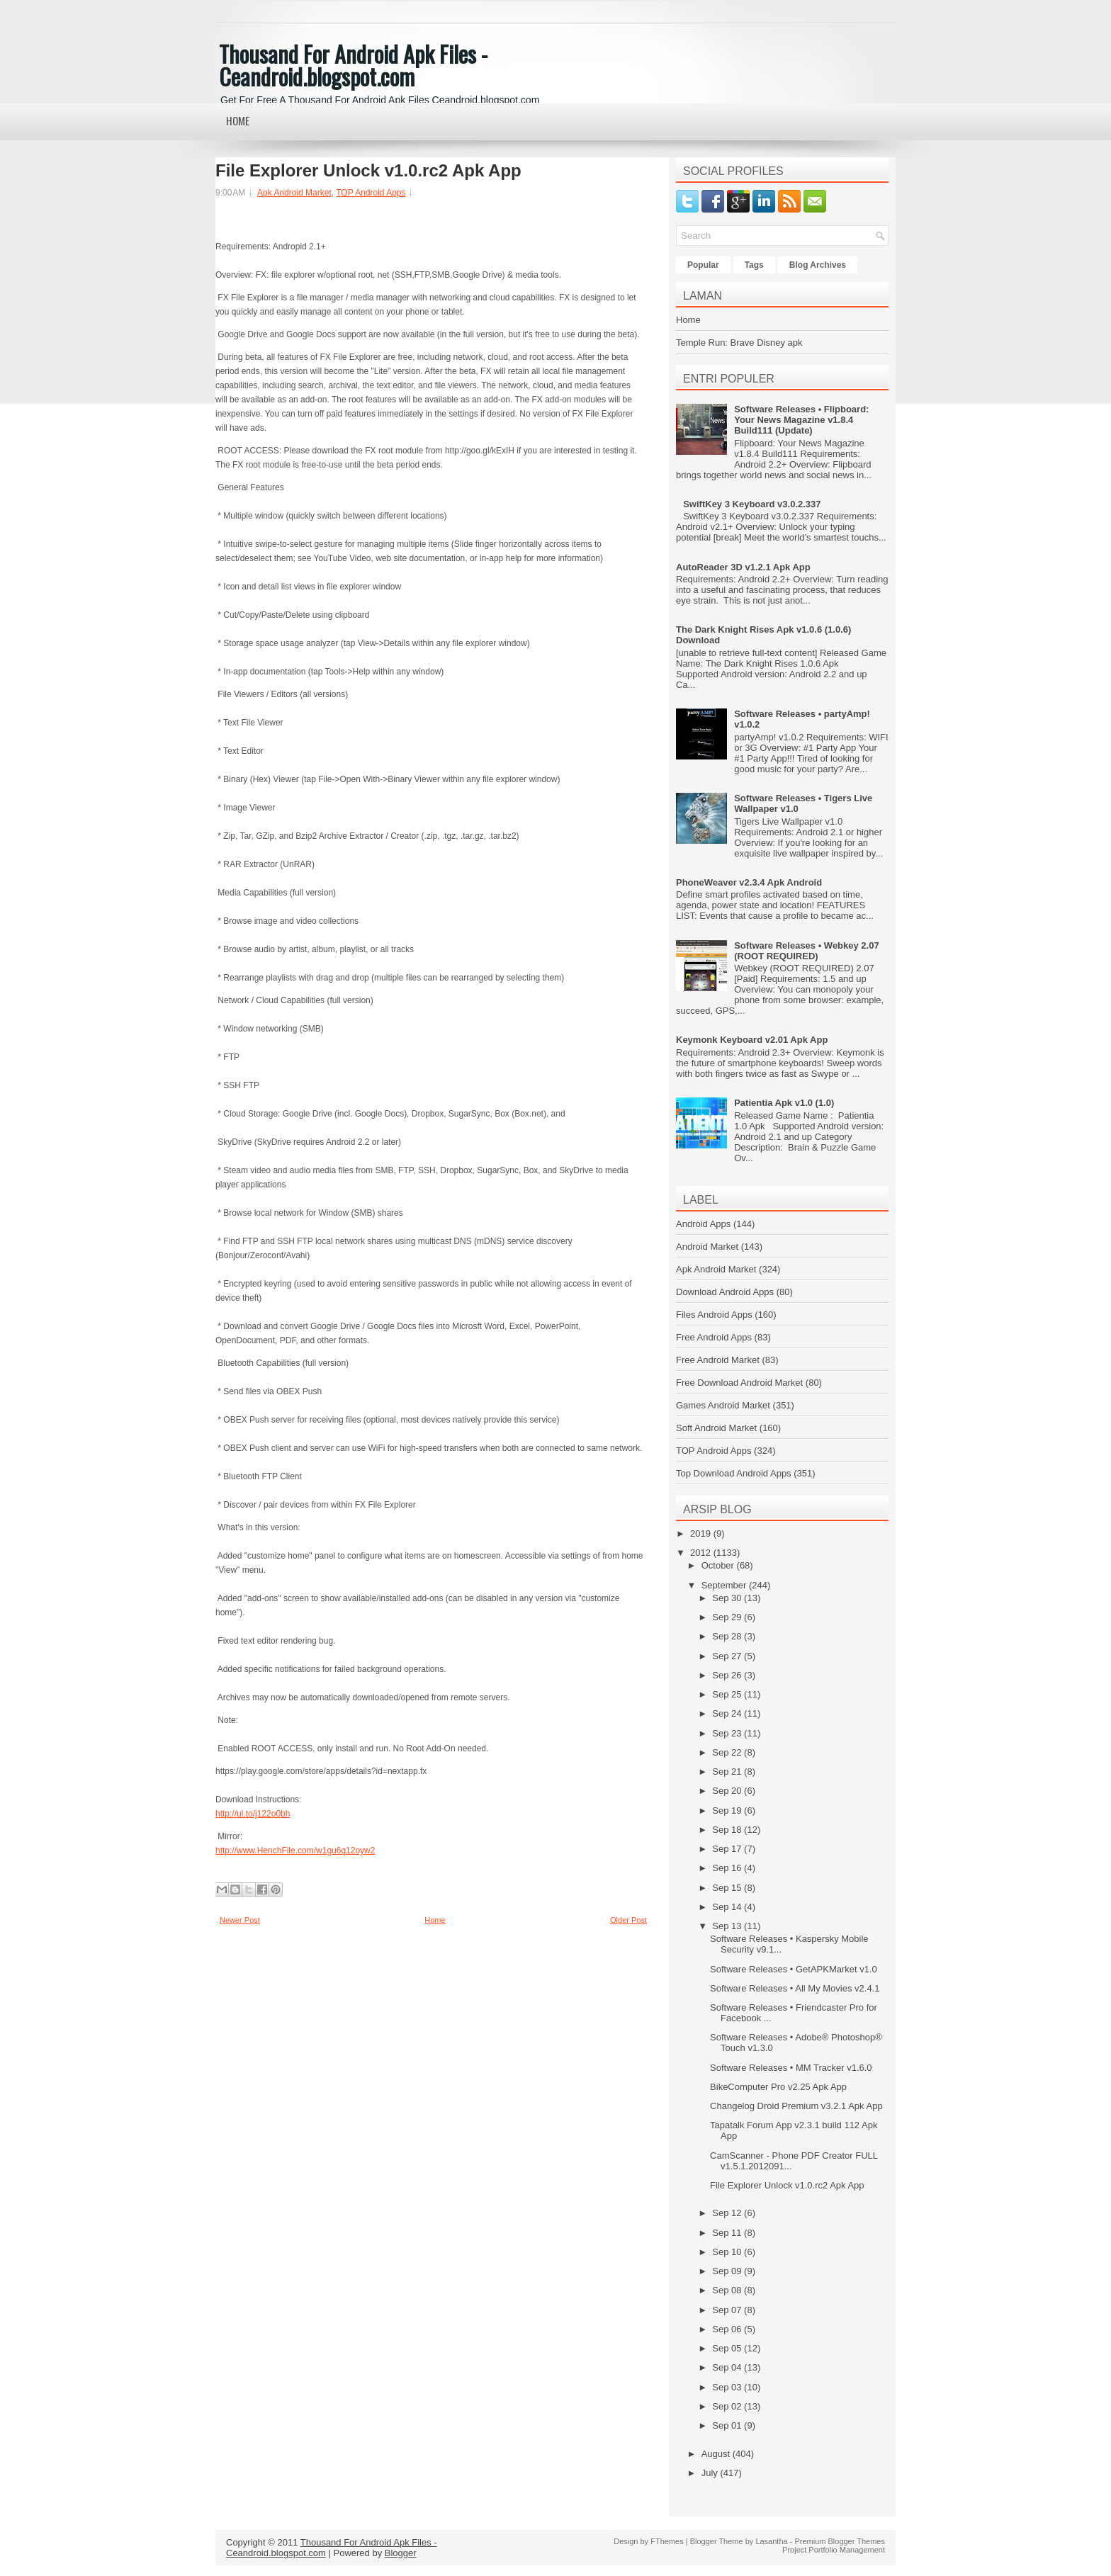 This screenshot has width=1111, height=2576. Describe the element at coordinates (237, 120) in the screenshot. I see `Home` at that location.